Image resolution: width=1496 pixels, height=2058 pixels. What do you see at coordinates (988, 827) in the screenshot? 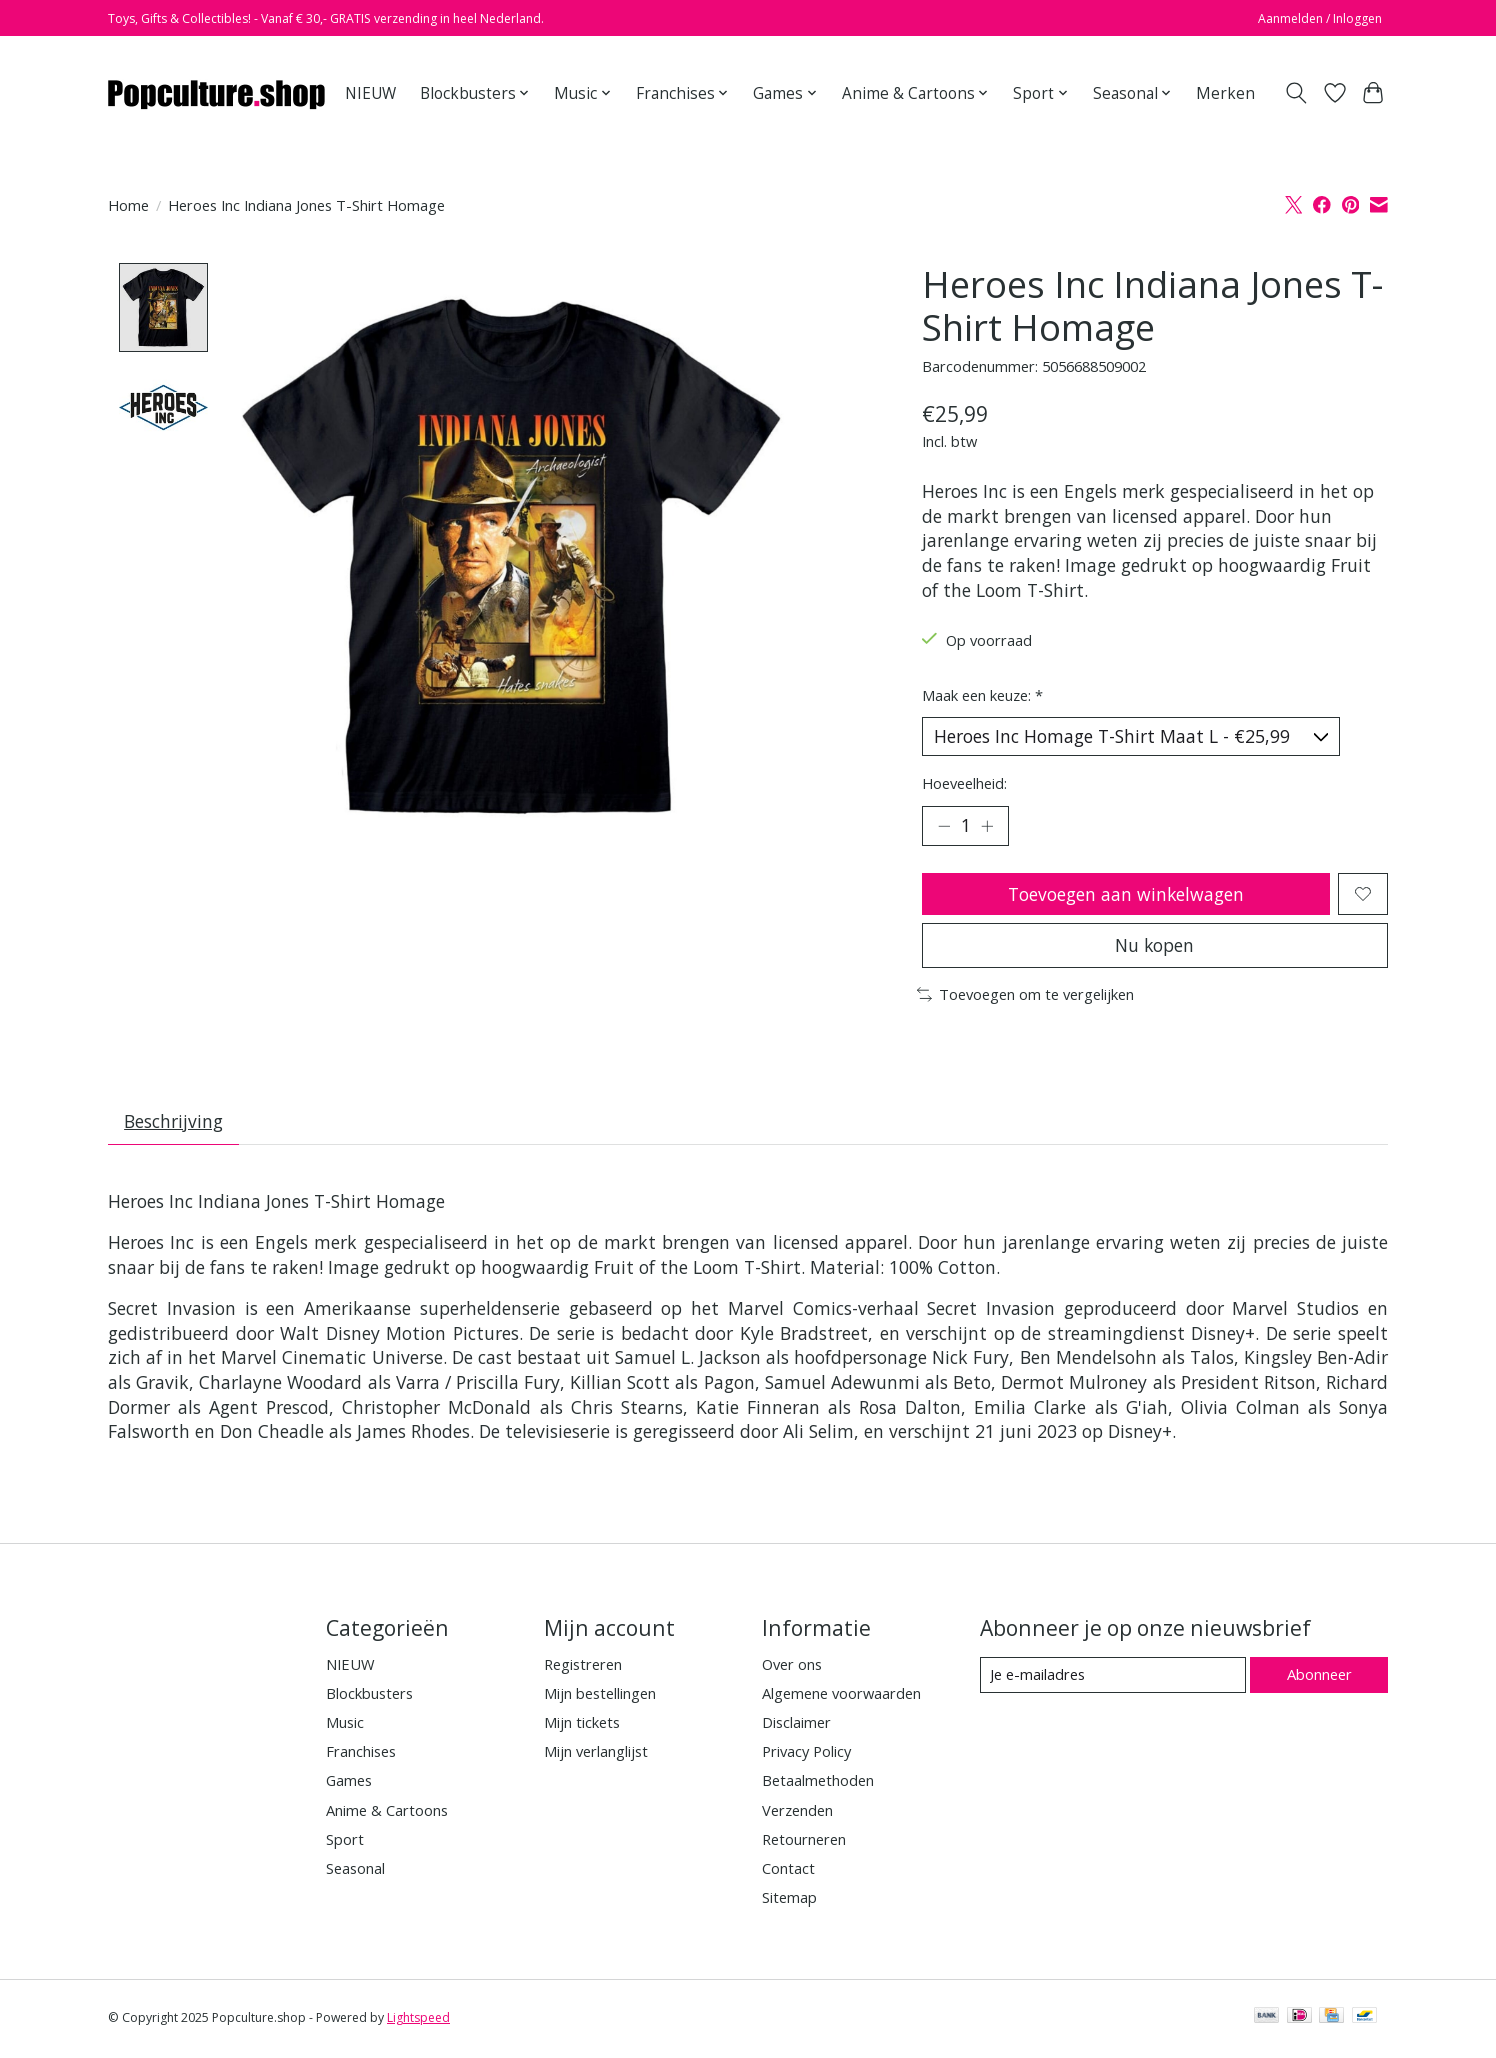
I see `[Hoeveelheid verhogen]` at bounding box center [988, 827].